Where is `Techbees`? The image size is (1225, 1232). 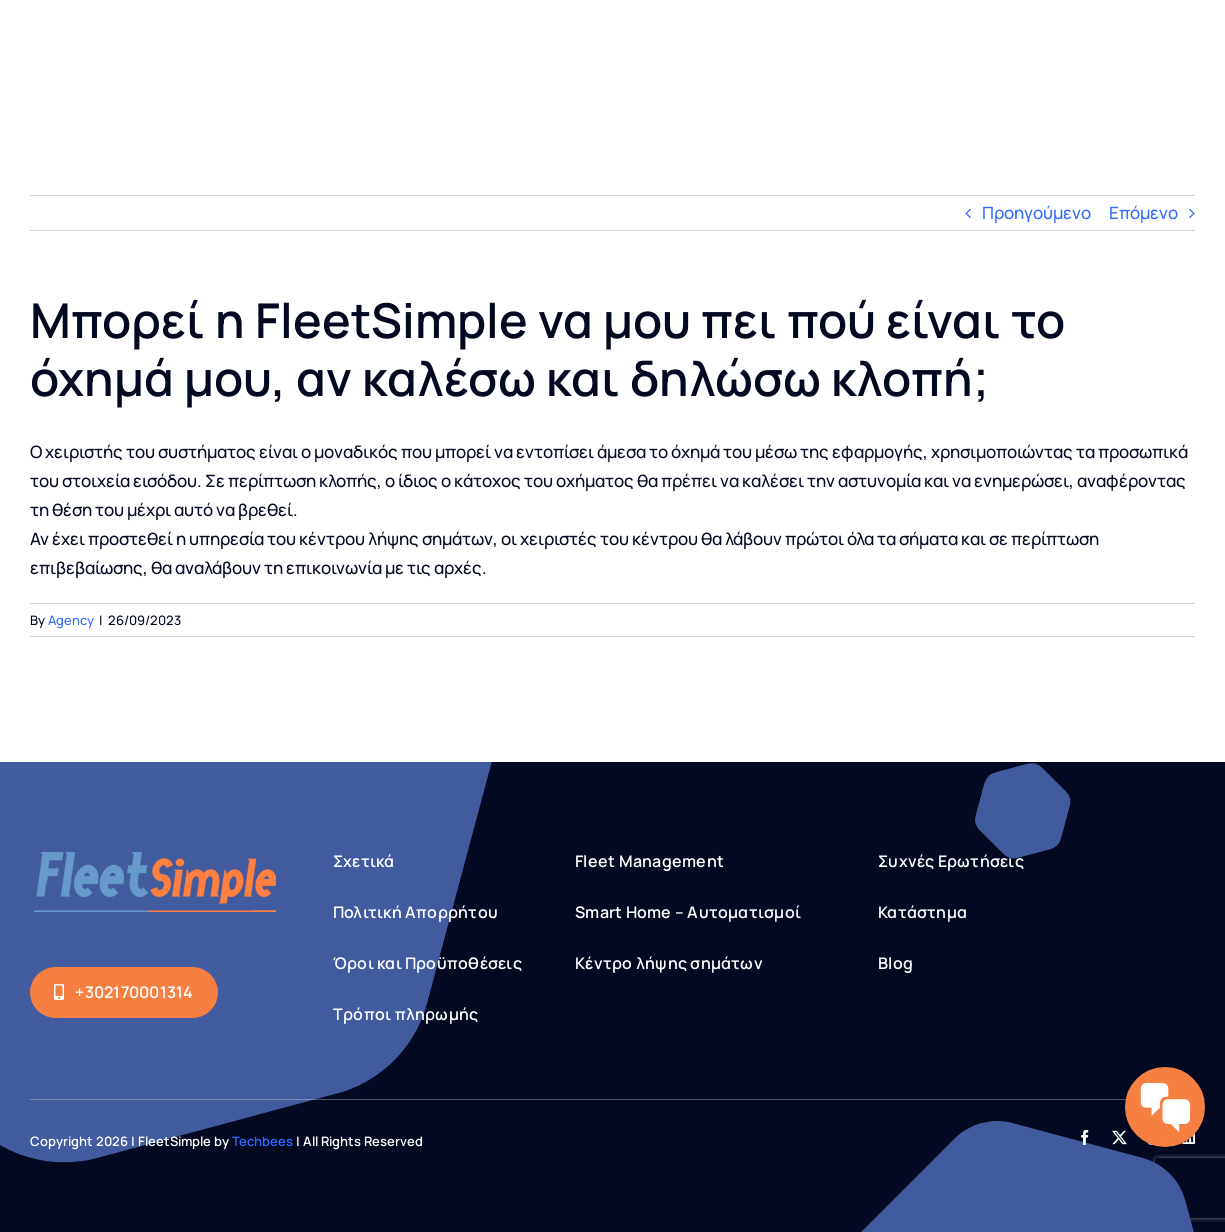 Techbees is located at coordinates (262, 1141).